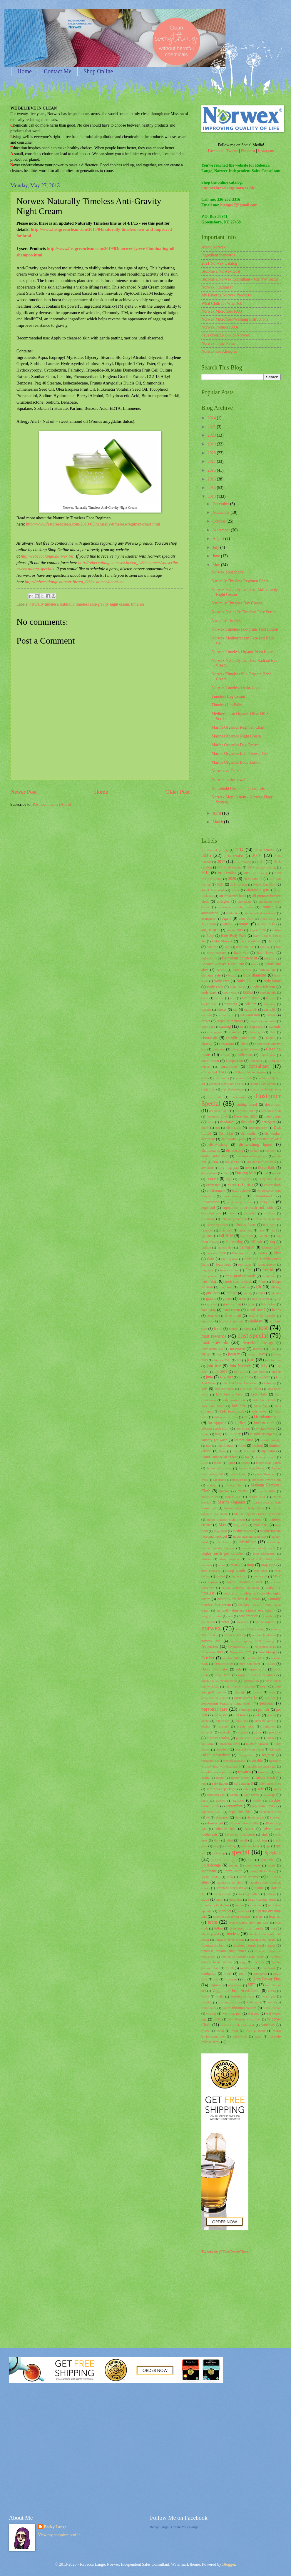 Image resolution: width=291 pixels, height=2576 pixels. I want to click on warehouse sale, so click(242, 1996).